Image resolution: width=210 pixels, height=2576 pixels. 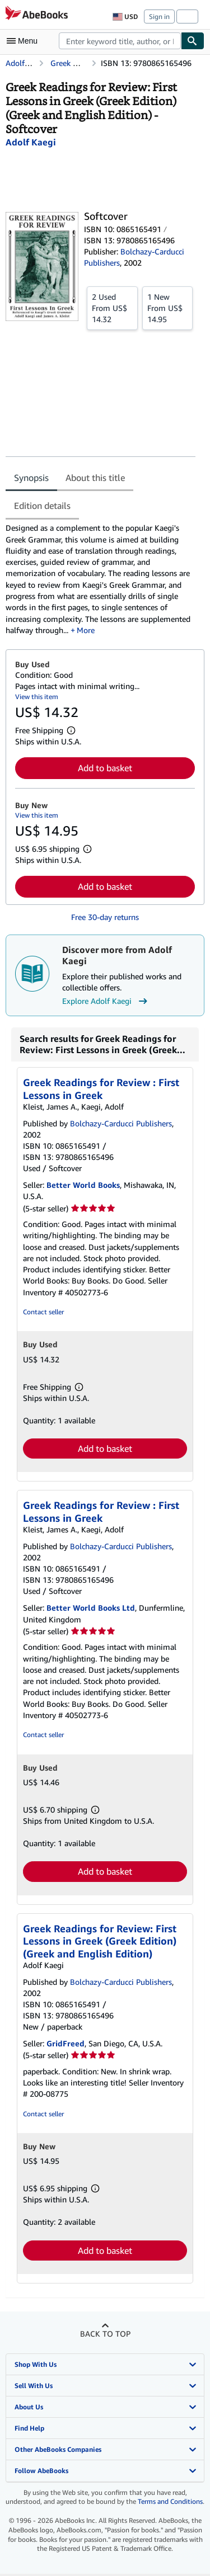 I want to click on Better World Books, so click(x=83, y=1185).